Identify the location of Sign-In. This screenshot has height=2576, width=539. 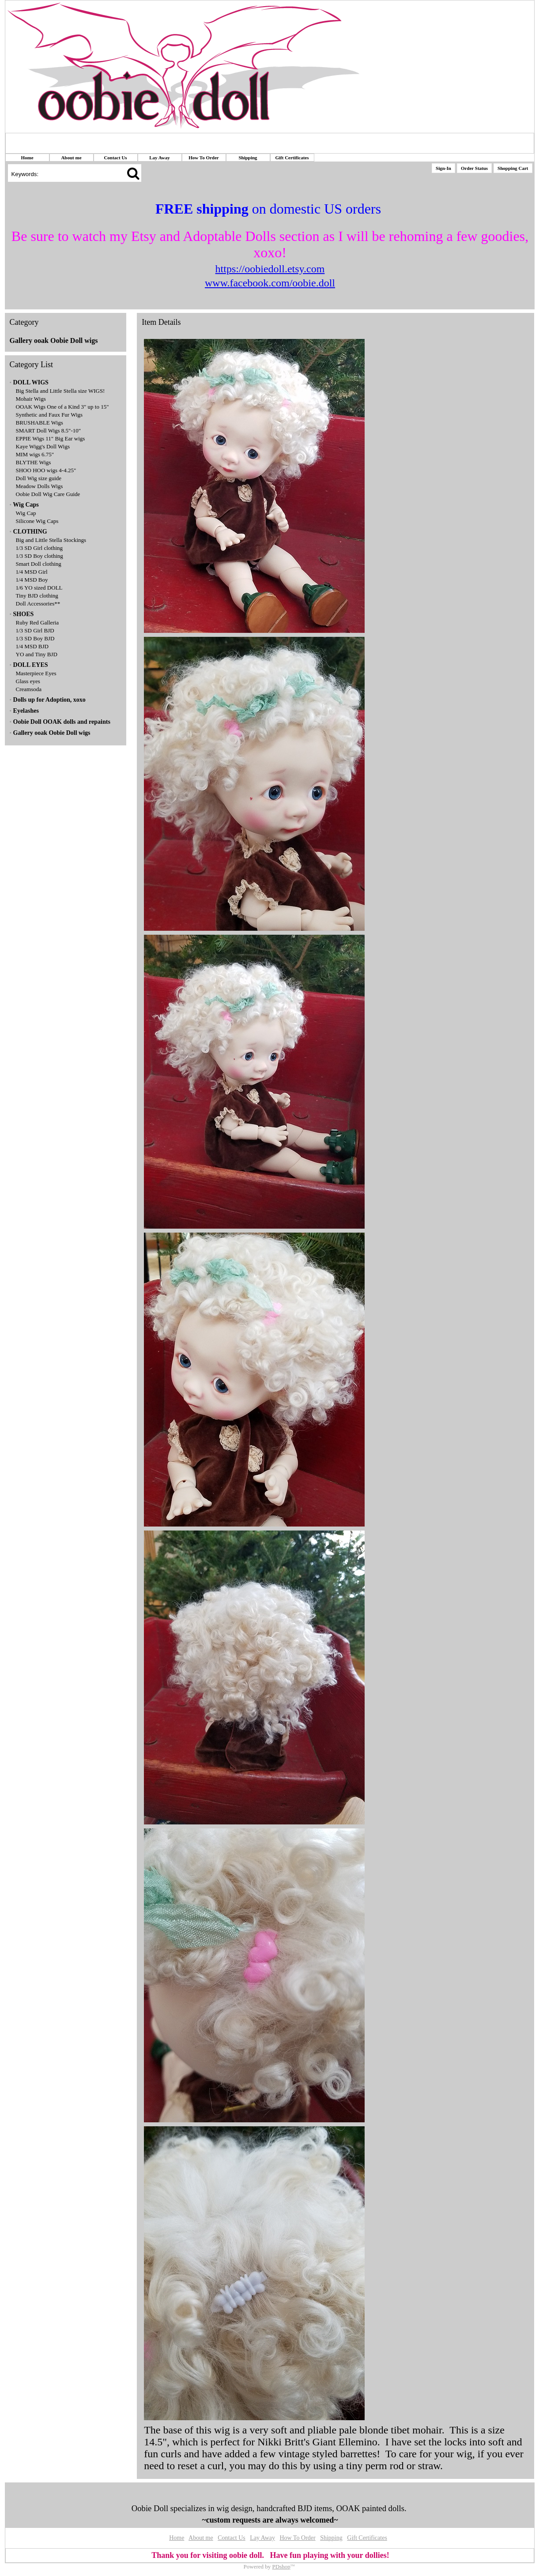
(443, 168).